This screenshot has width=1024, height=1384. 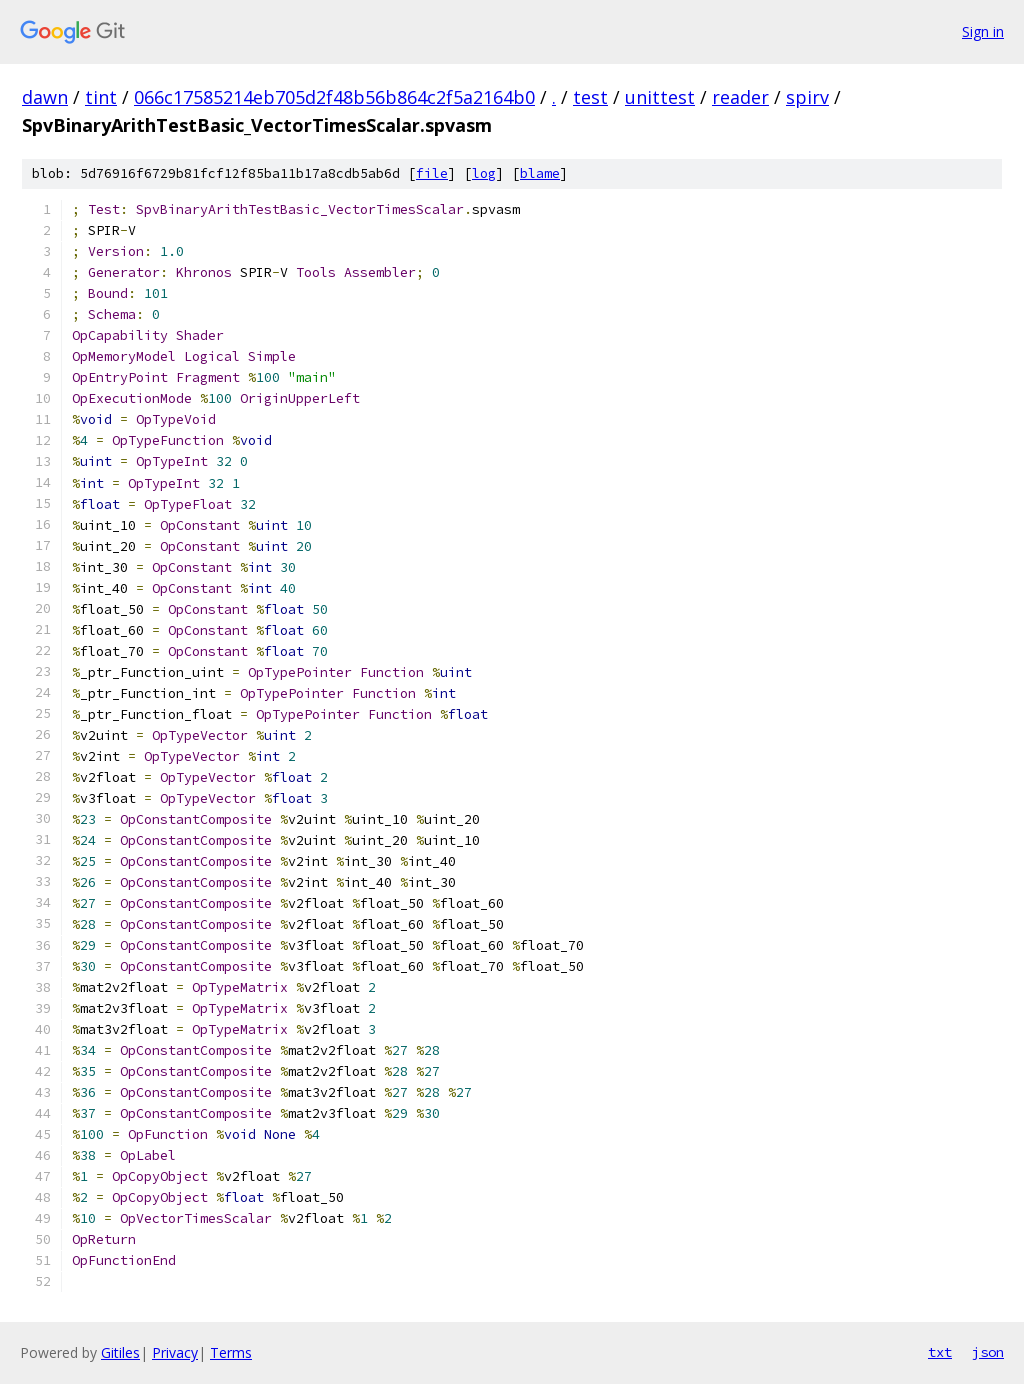 What do you see at coordinates (334, 97) in the screenshot?
I see `066c17585214eb705d2f48b56b864c2f5a2164b0` at bounding box center [334, 97].